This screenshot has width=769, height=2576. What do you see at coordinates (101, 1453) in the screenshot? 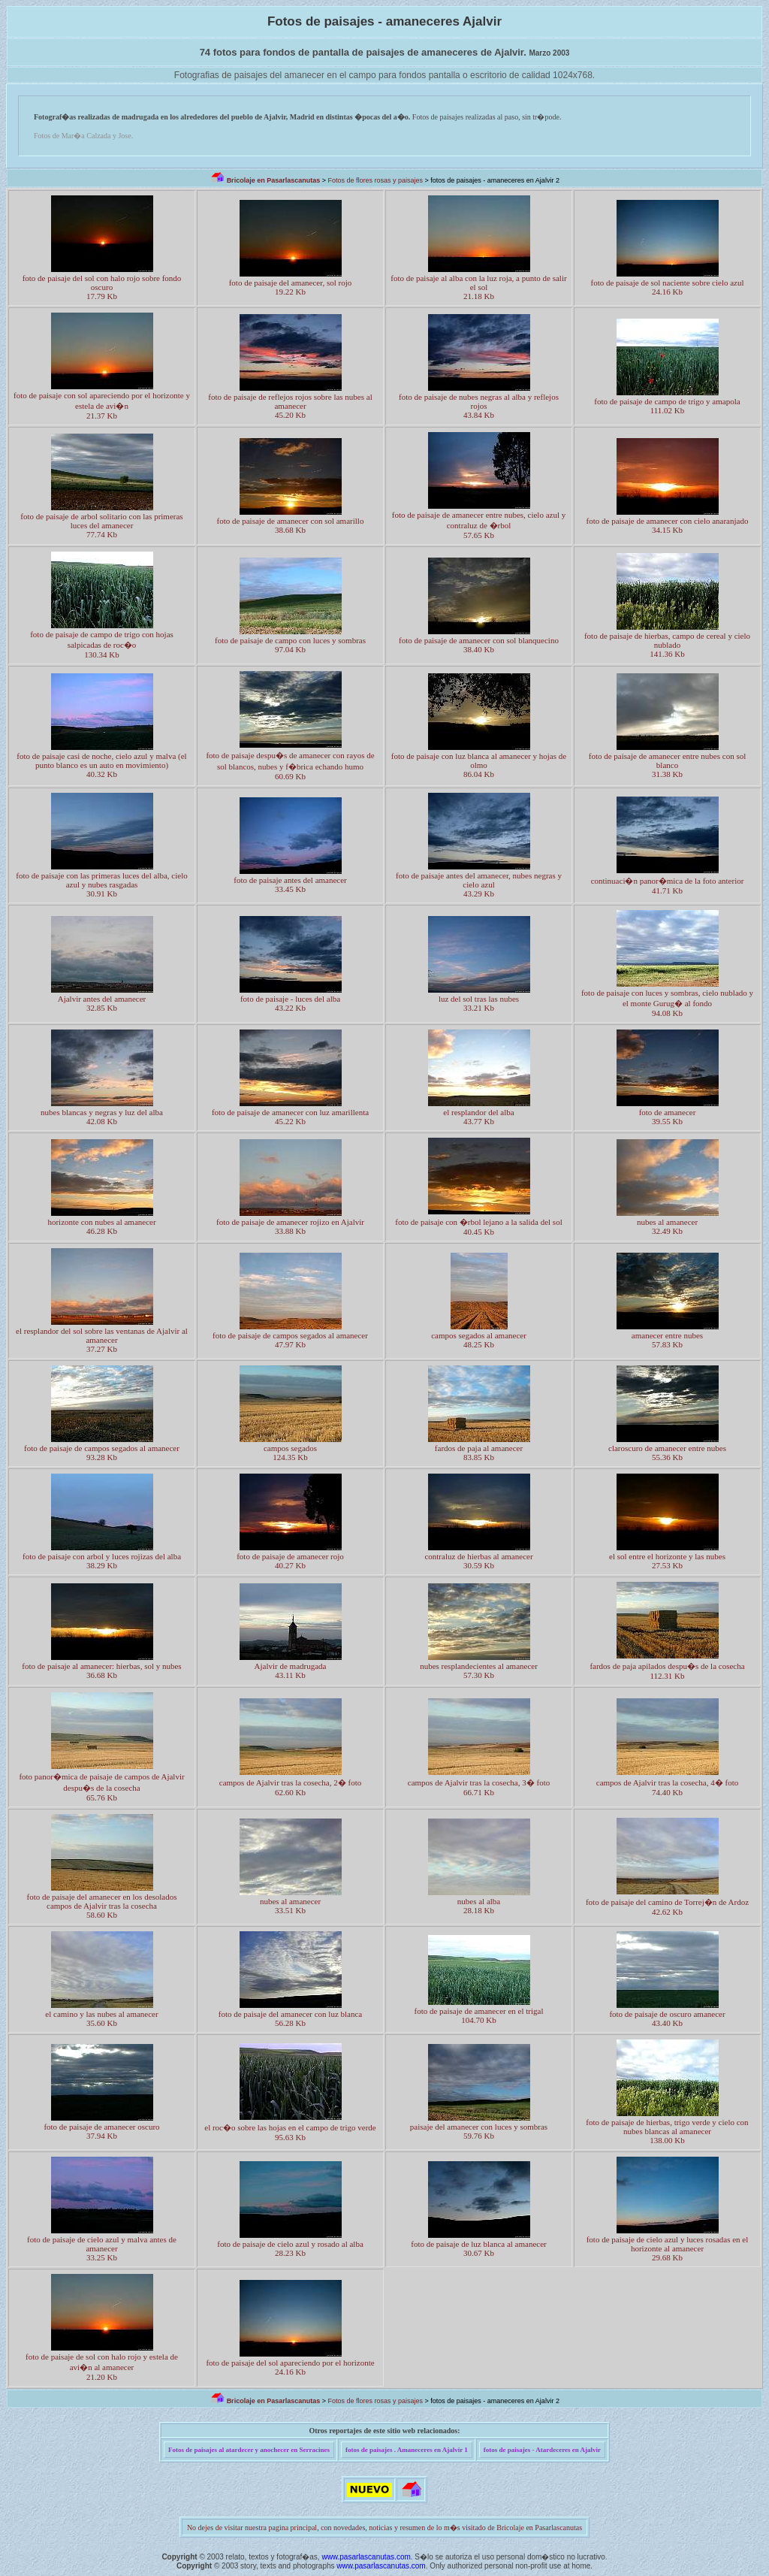
I see `foto de paisaje de campos segados al amanecer 93.28 Kb` at bounding box center [101, 1453].